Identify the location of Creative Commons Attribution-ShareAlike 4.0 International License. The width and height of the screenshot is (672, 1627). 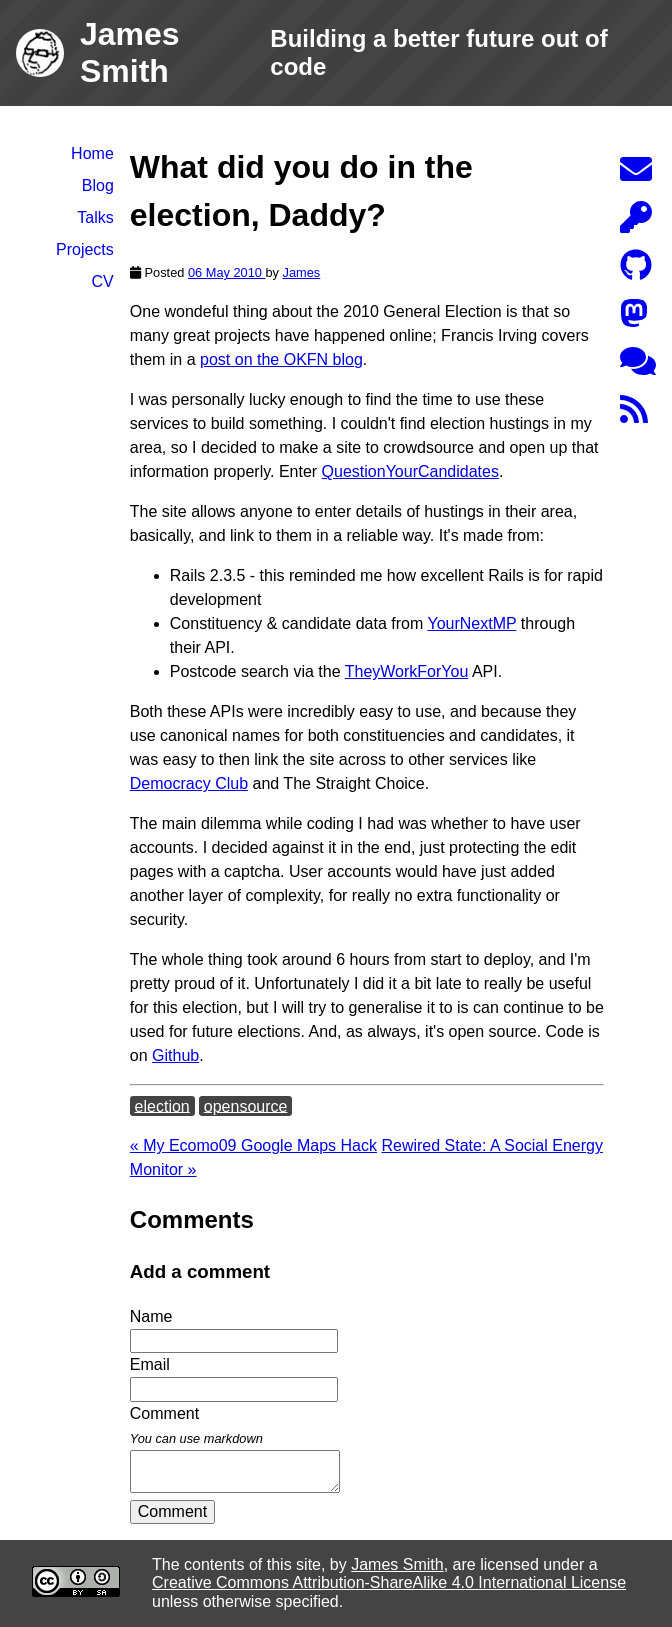
(389, 1582).